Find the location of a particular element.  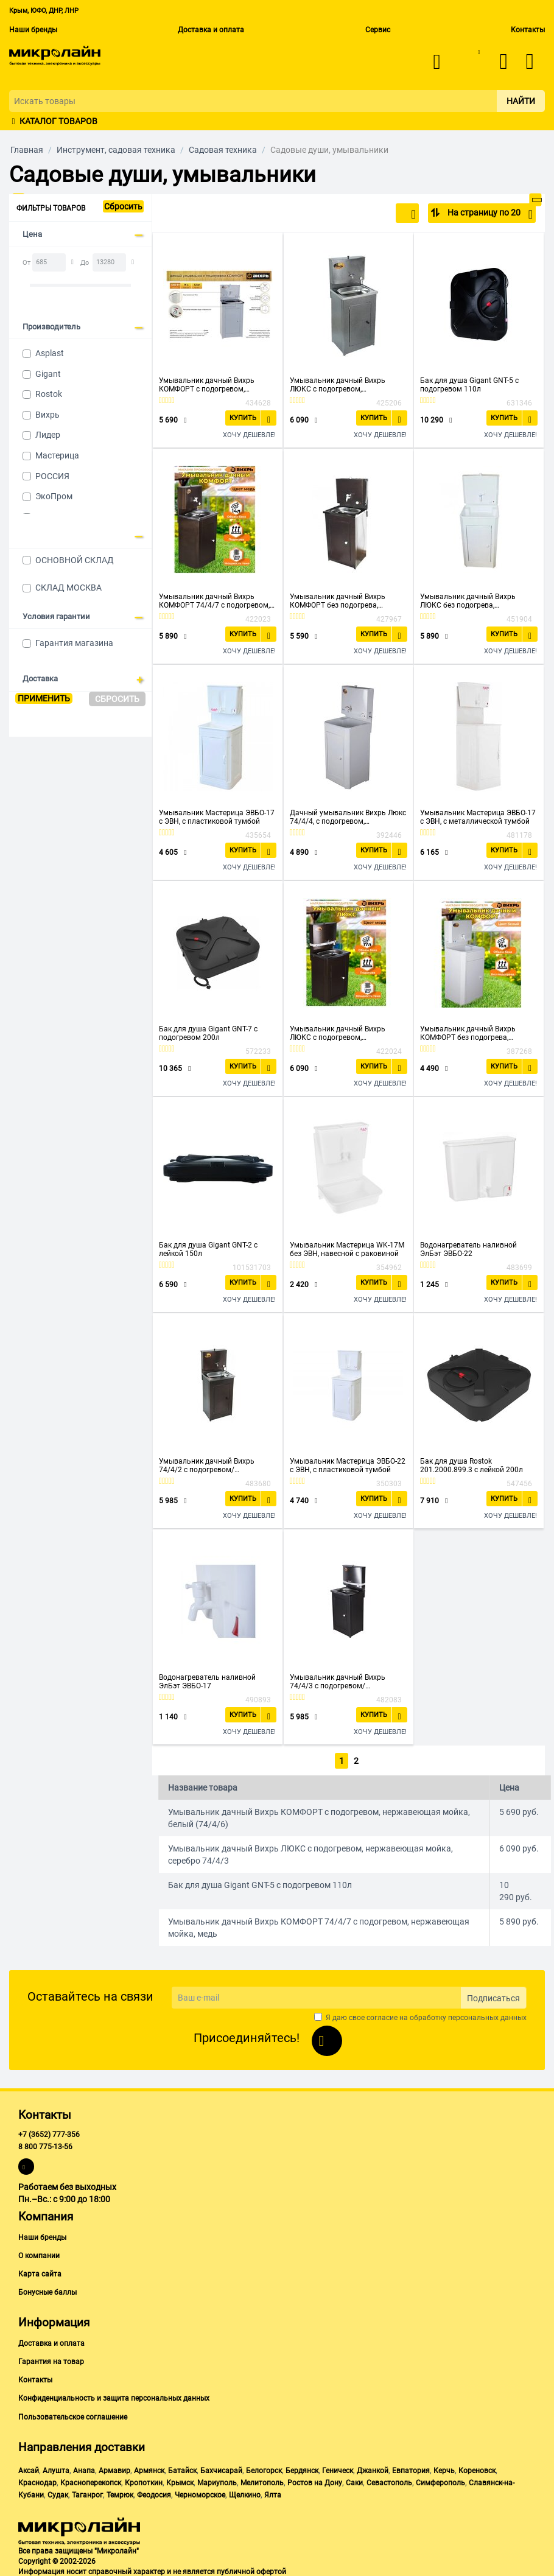

Ростов на Дону is located at coordinates (314, 2480).